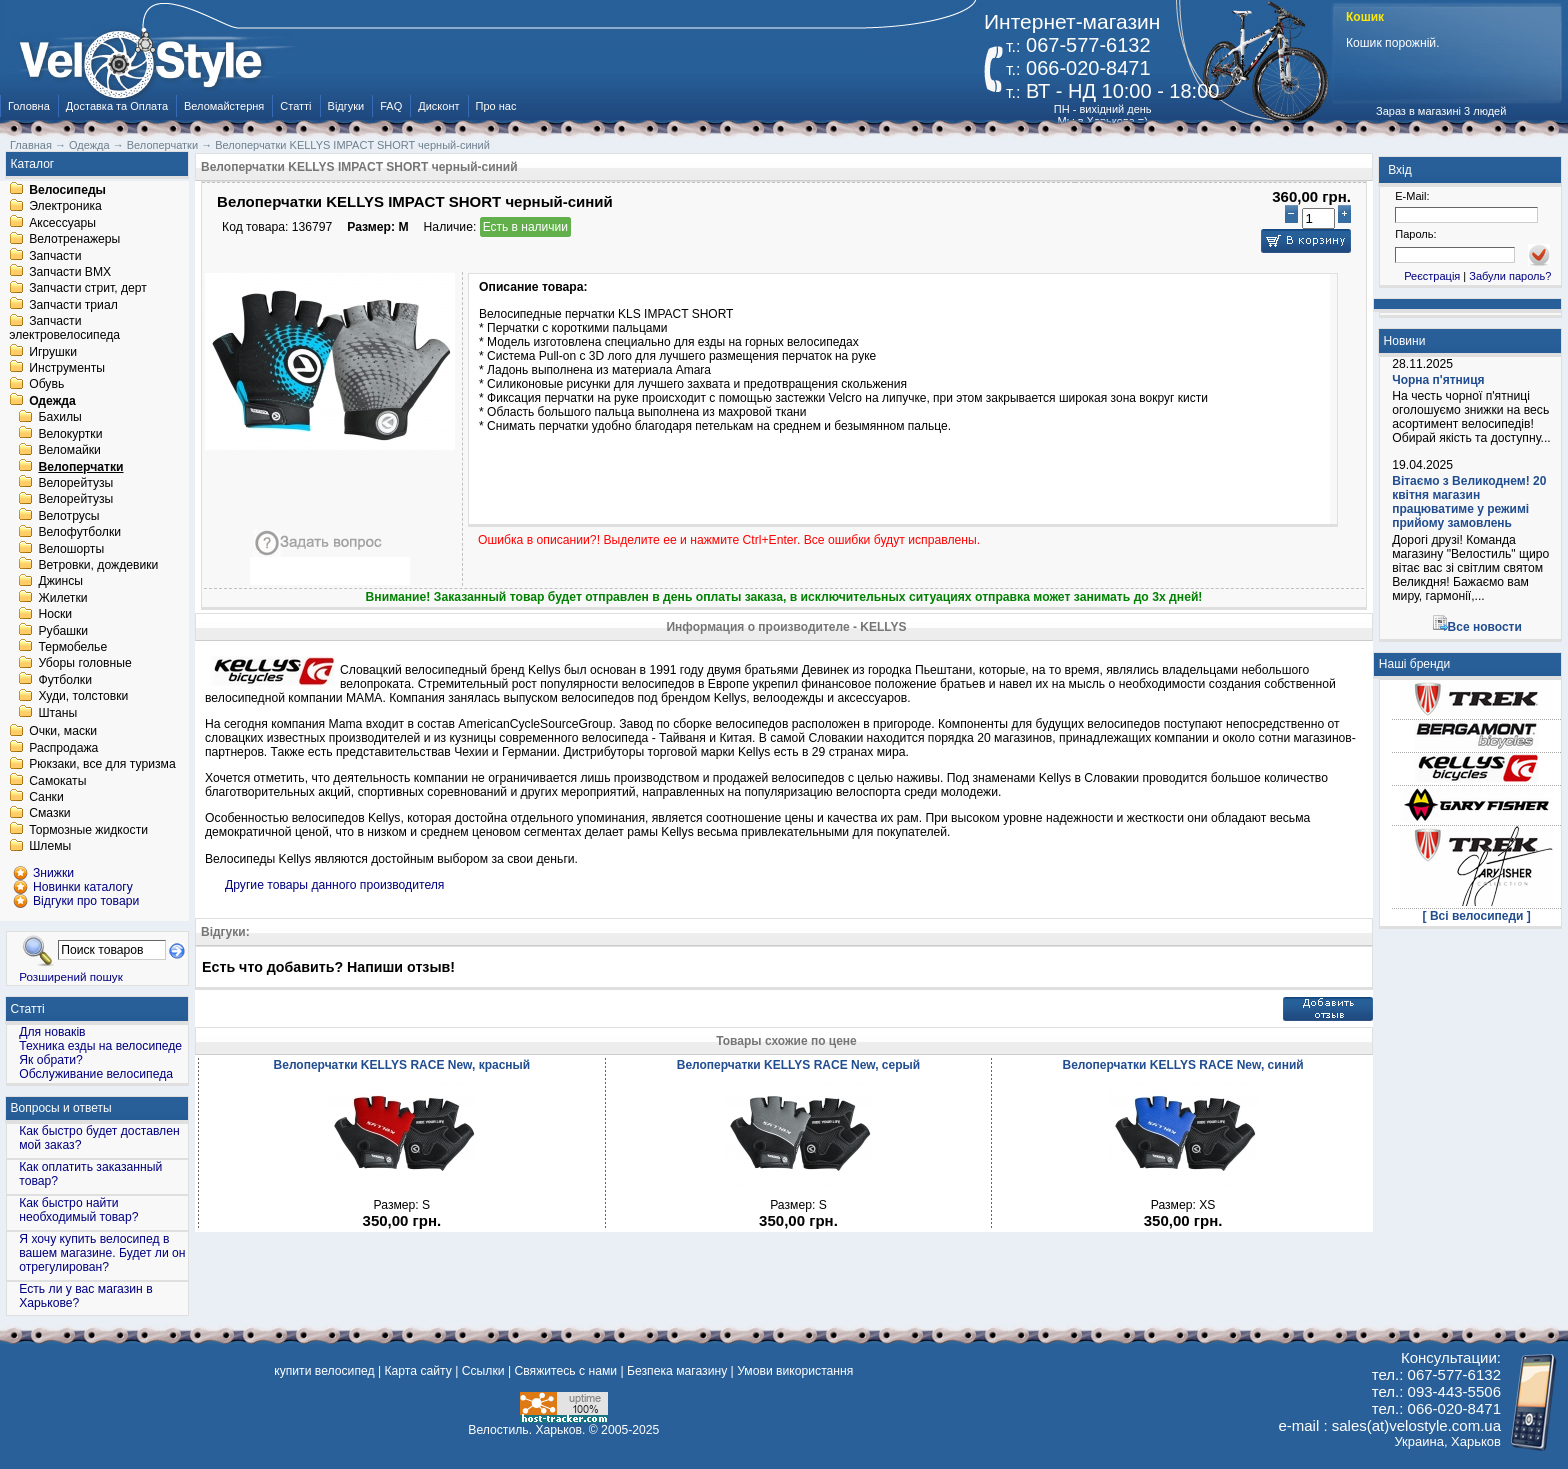 The width and height of the screenshot is (1568, 1469). I want to click on Бахилы, so click(59, 418).